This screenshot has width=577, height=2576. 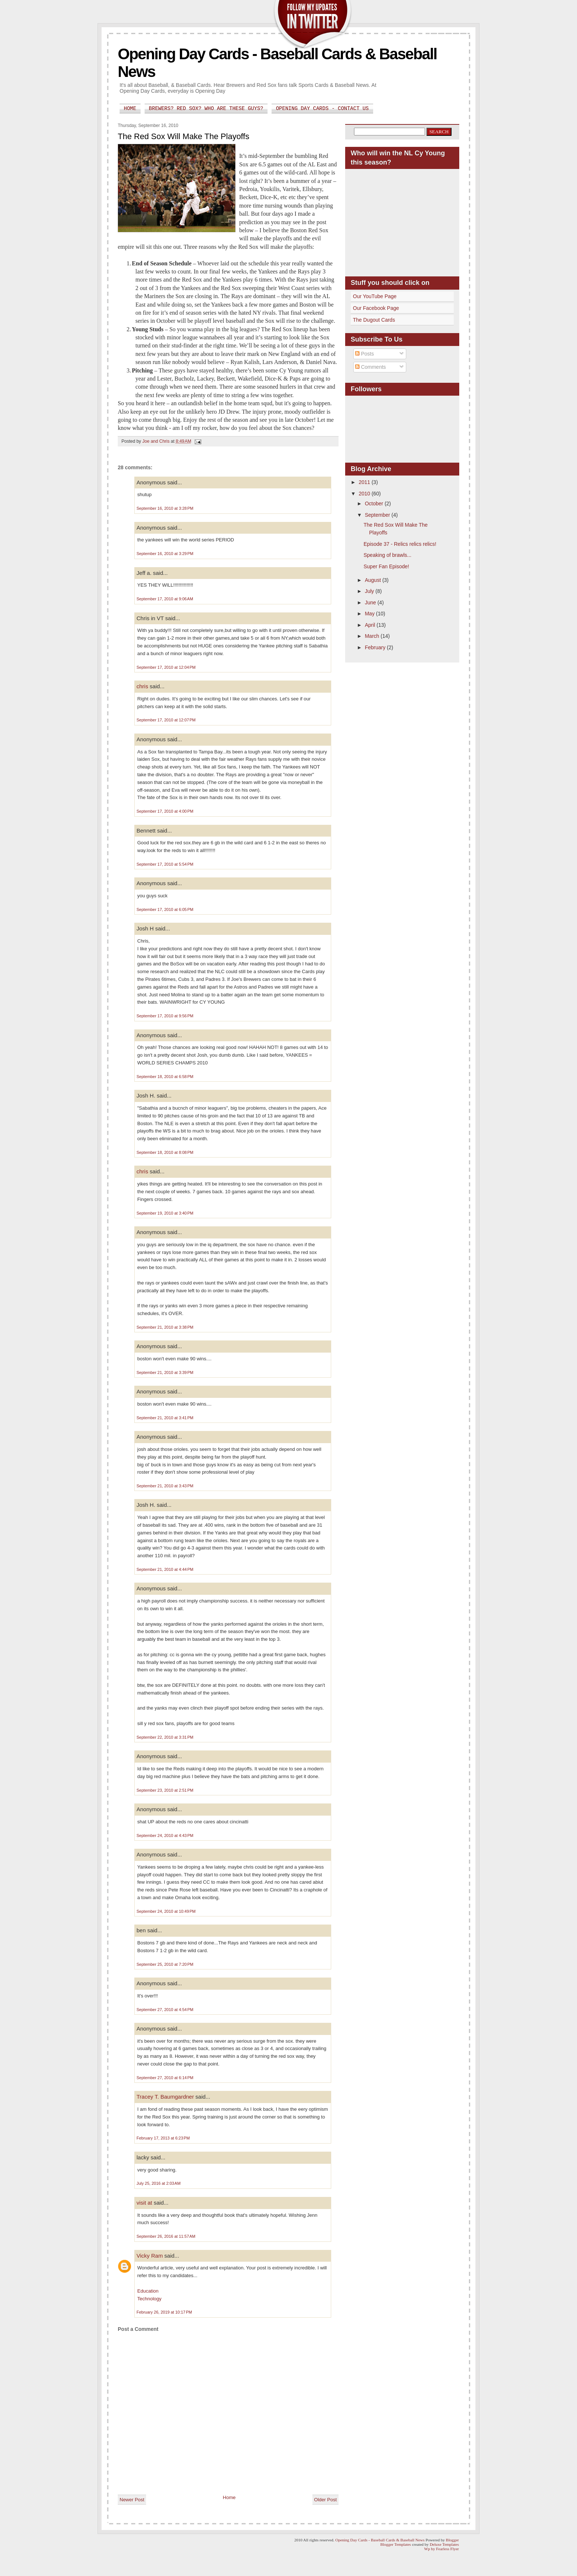 I want to click on Tracey T. Baumgardner, so click(x=165, y=2096).